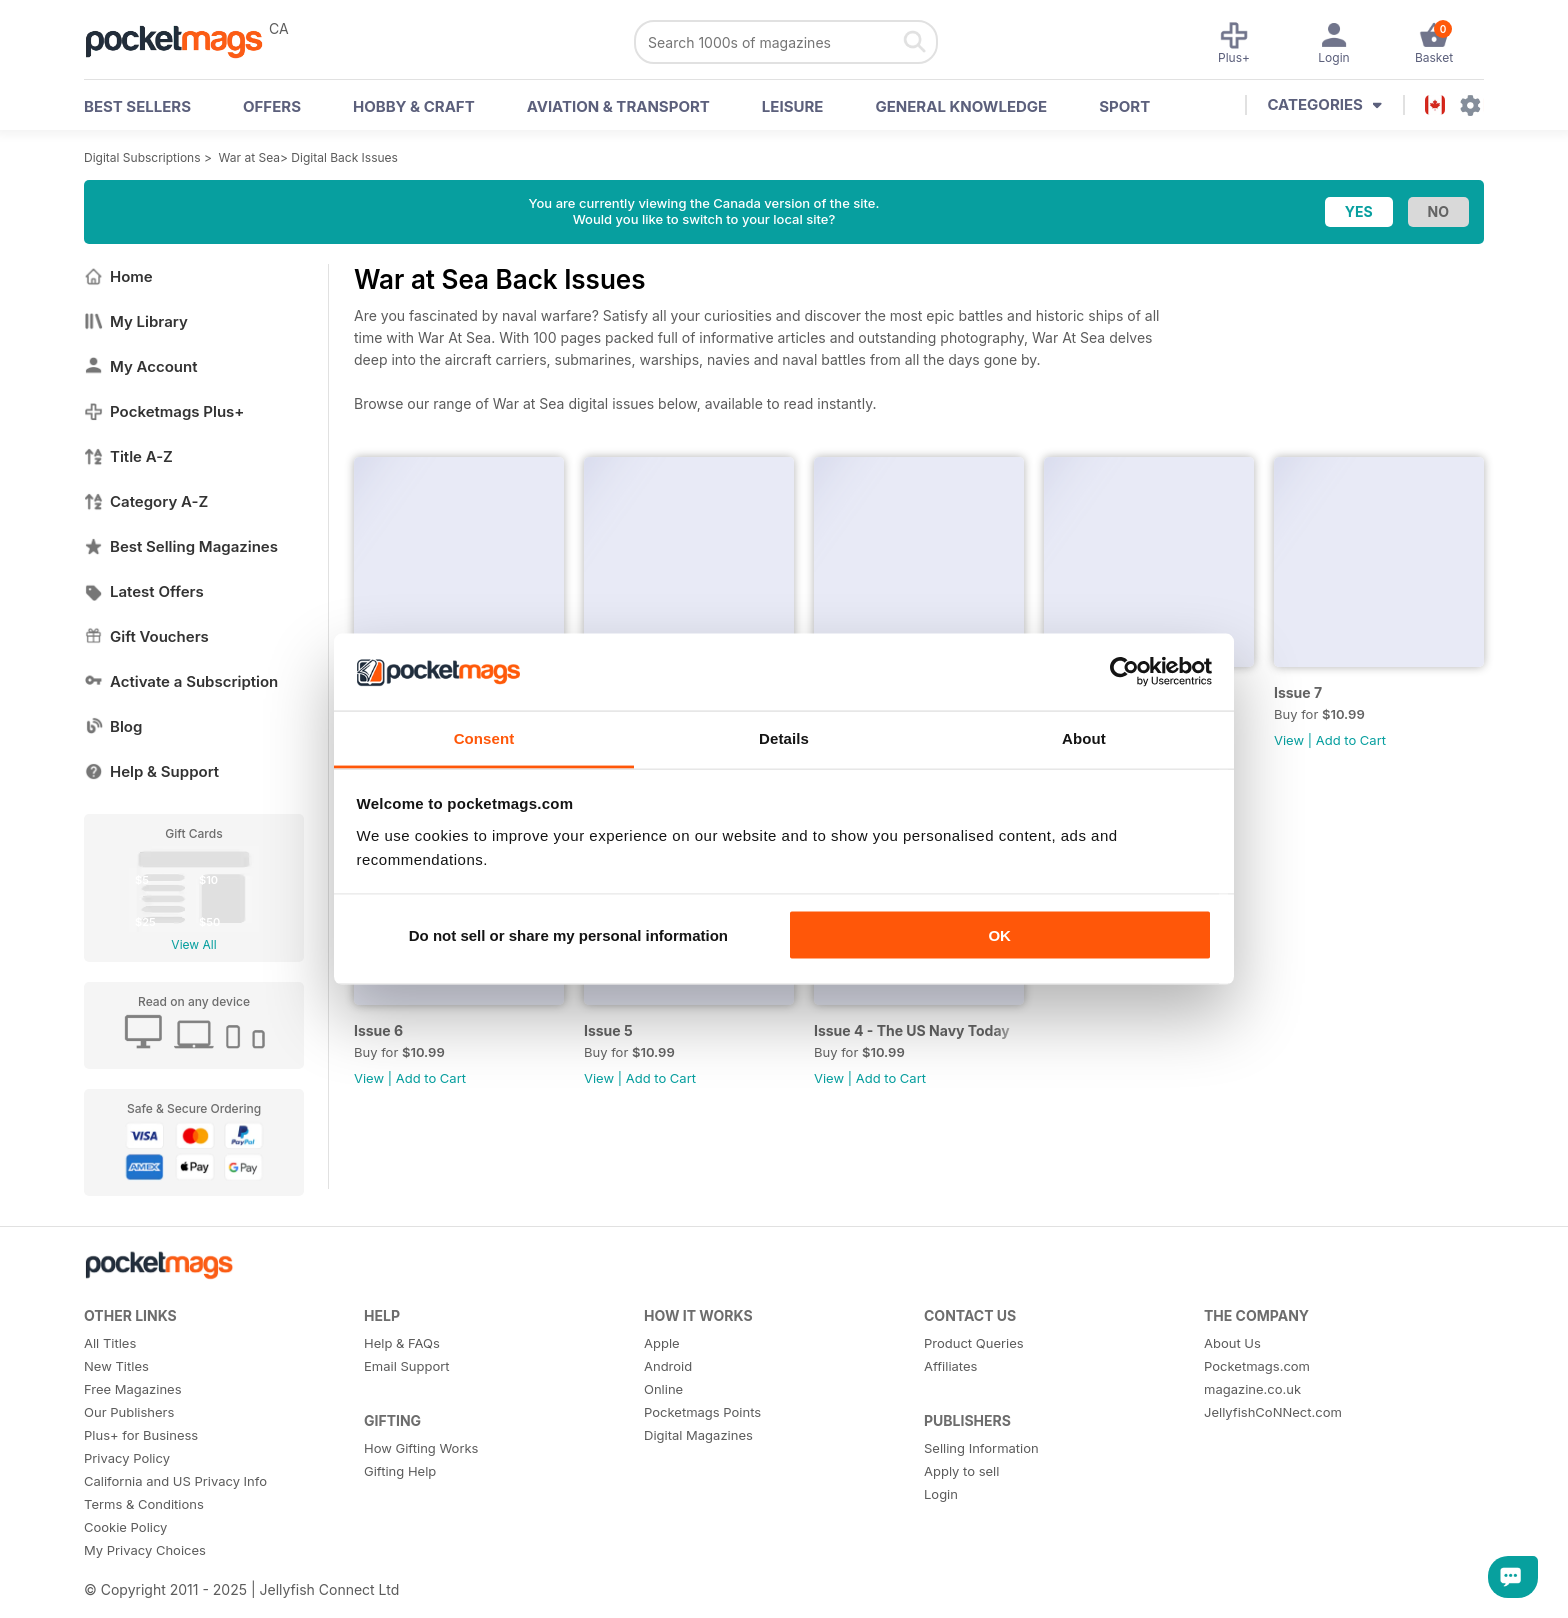 This screenshot has width=1568, height=1618. What do you see at coordinates (118, 276) in the screenshot?
I see `Home` at bounding box center [118, 276].